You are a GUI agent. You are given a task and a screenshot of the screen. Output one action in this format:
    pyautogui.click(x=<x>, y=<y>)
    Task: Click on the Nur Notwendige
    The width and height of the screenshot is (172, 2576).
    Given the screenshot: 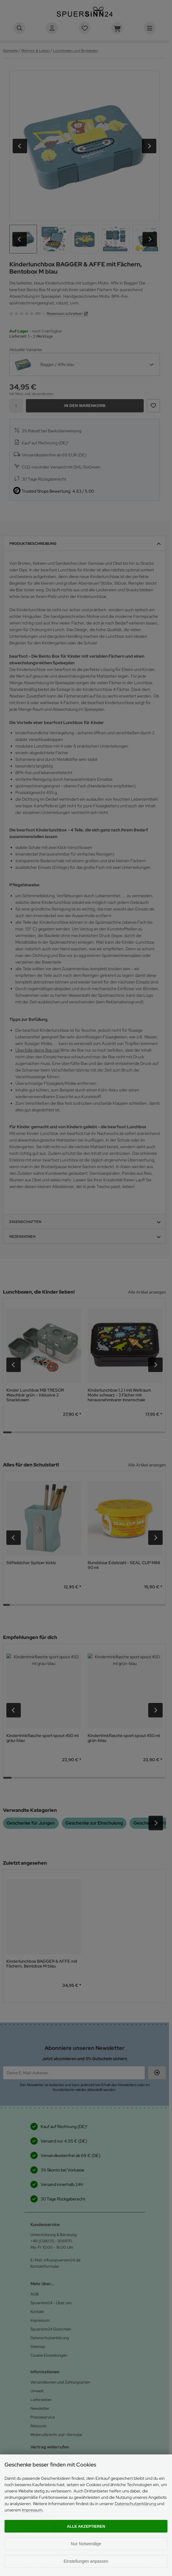 What is the action you would take?
    pyautogui.click(x=86, y=2543)
    